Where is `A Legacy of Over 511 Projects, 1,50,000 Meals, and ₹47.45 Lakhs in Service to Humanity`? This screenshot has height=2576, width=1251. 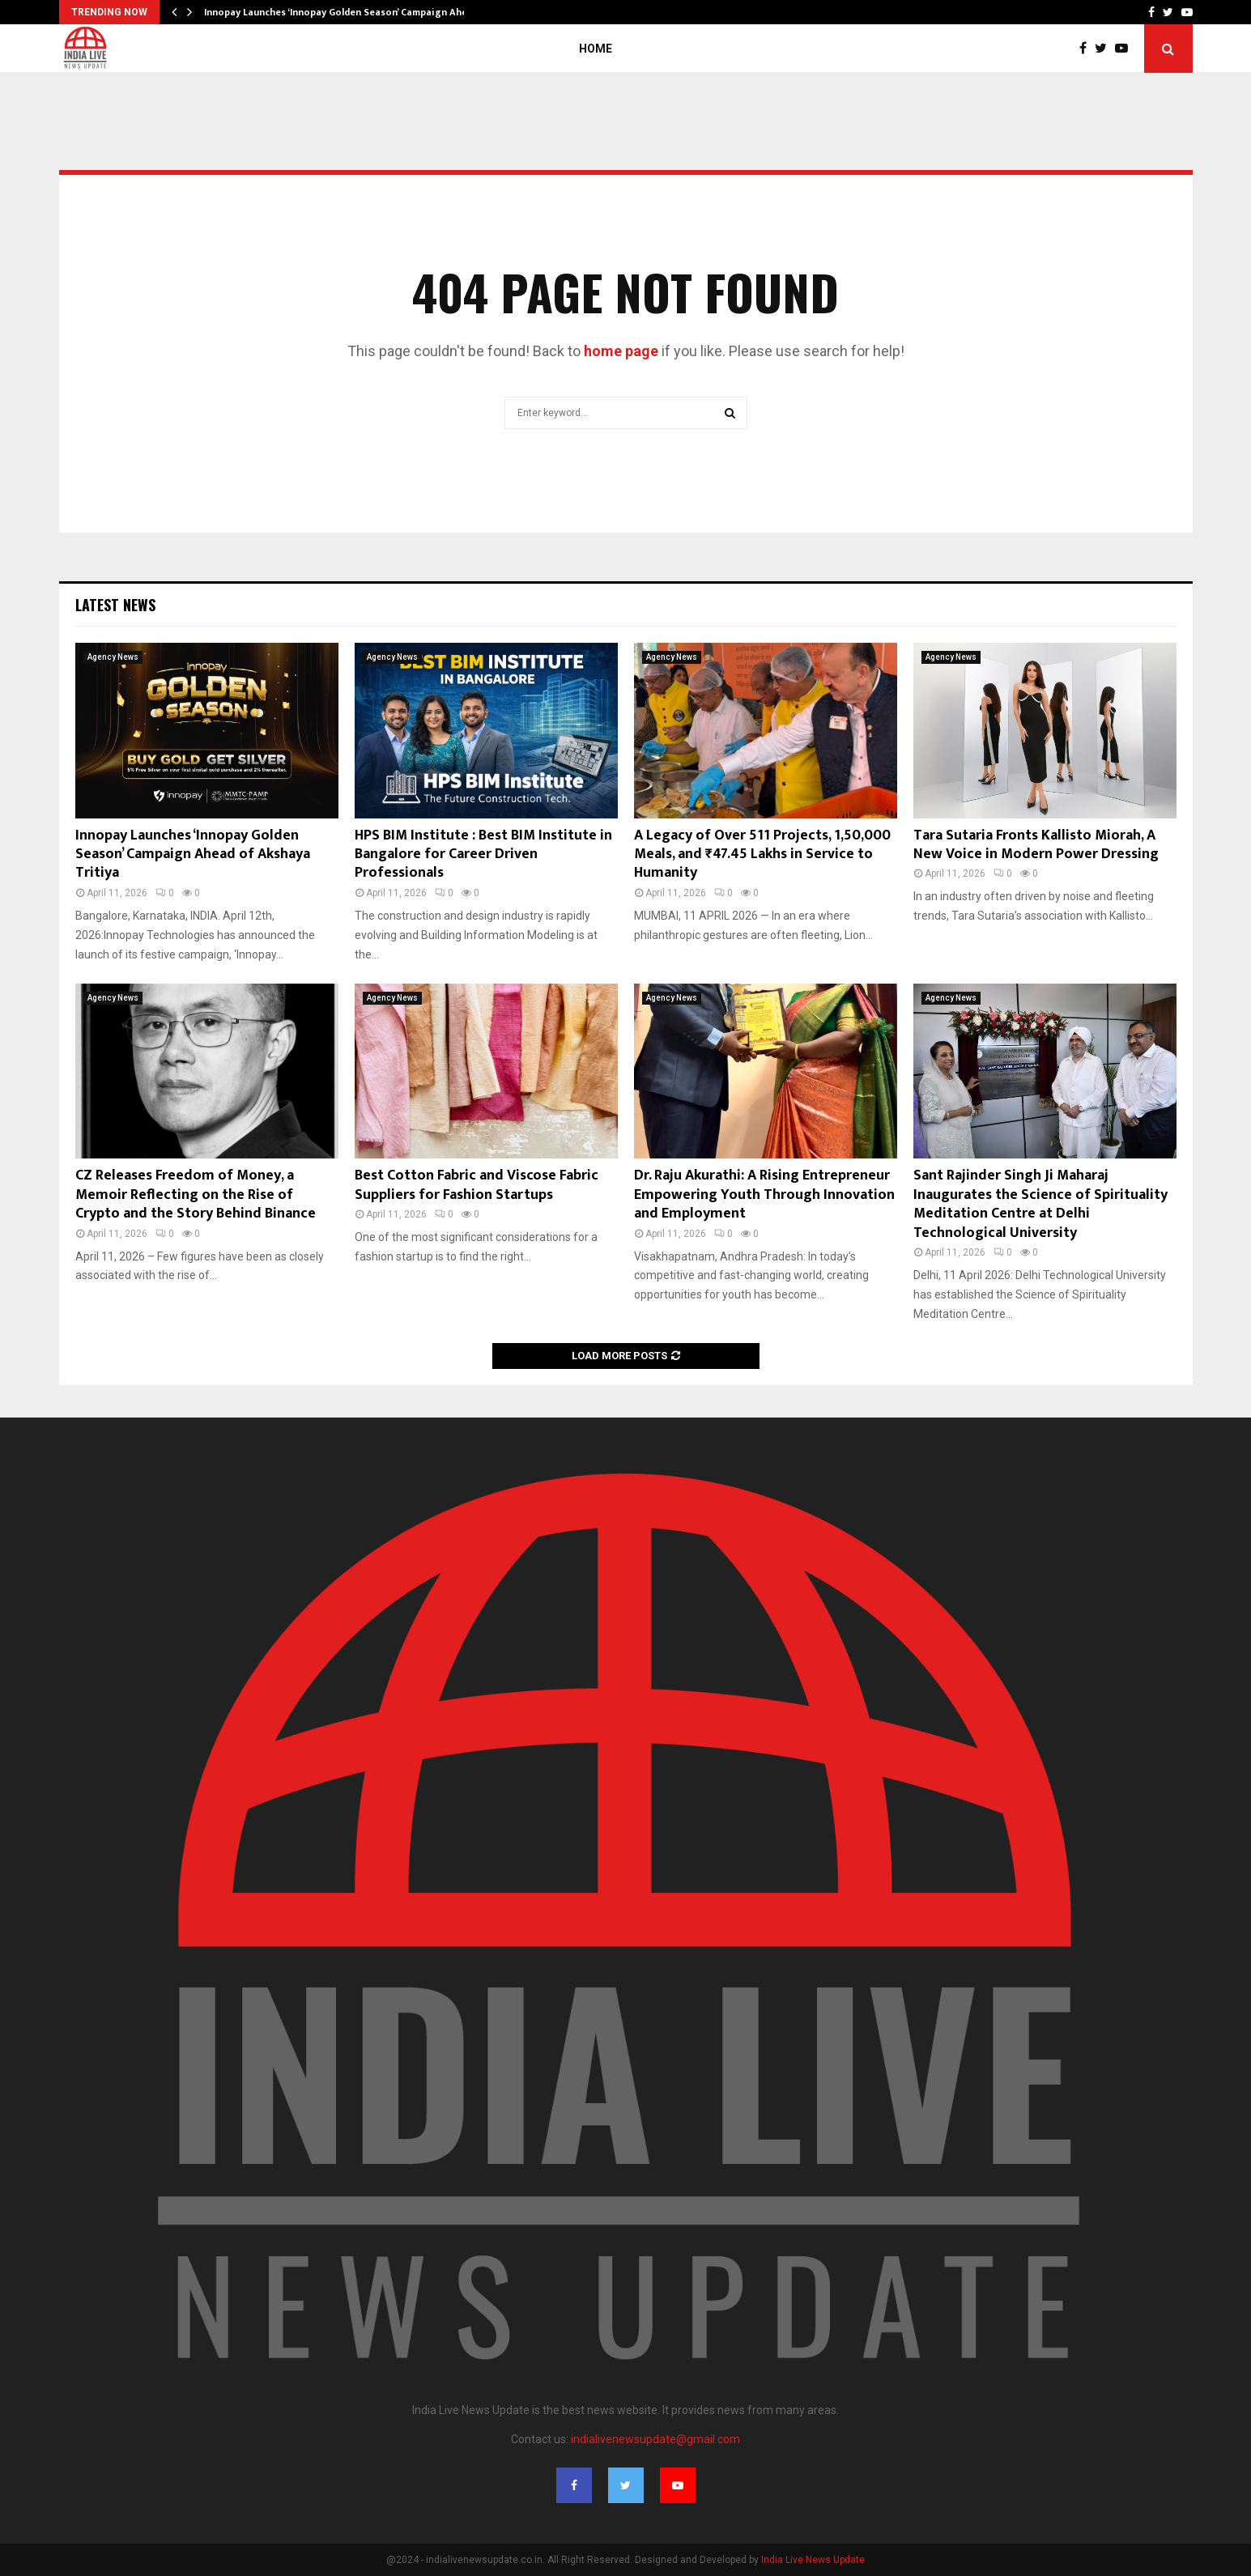
A Legacy of Over 511 Projects, 1,50,000 Meals, and ₹47.45 Lakhs in Service to Humanity is located at coordinates (762, 854).